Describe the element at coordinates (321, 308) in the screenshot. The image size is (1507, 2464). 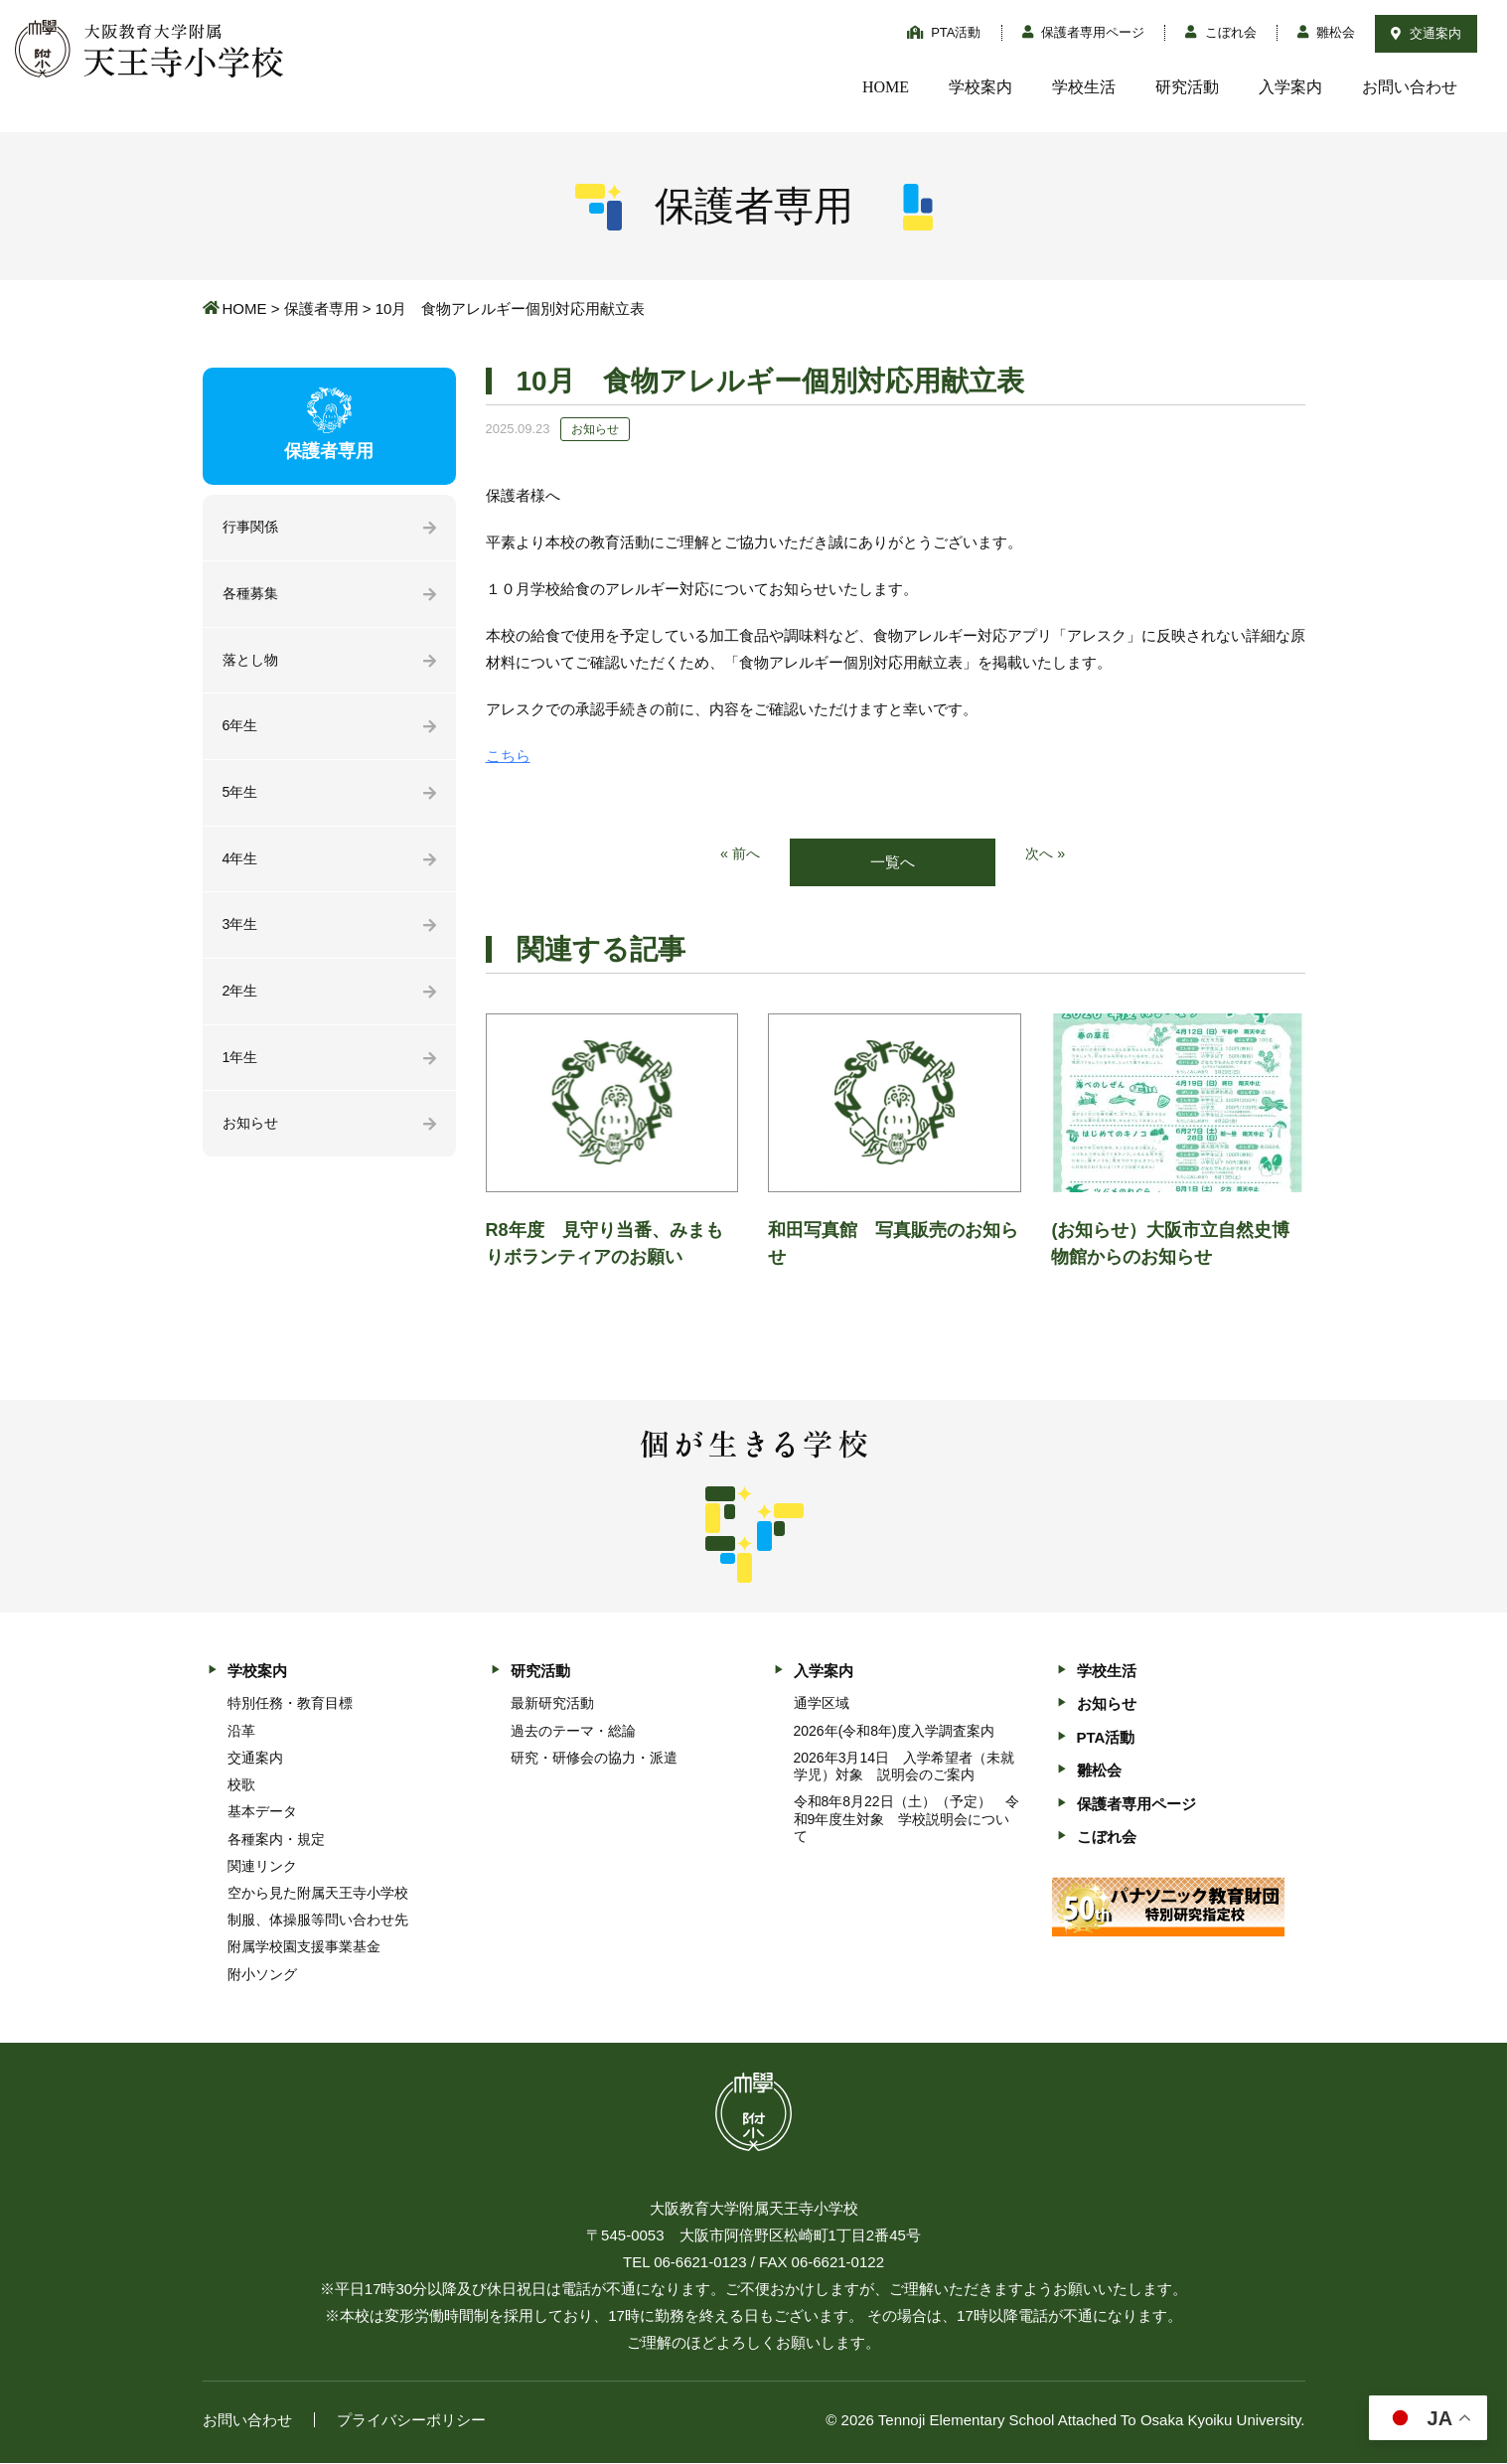
I see `保護者専用` at that location.